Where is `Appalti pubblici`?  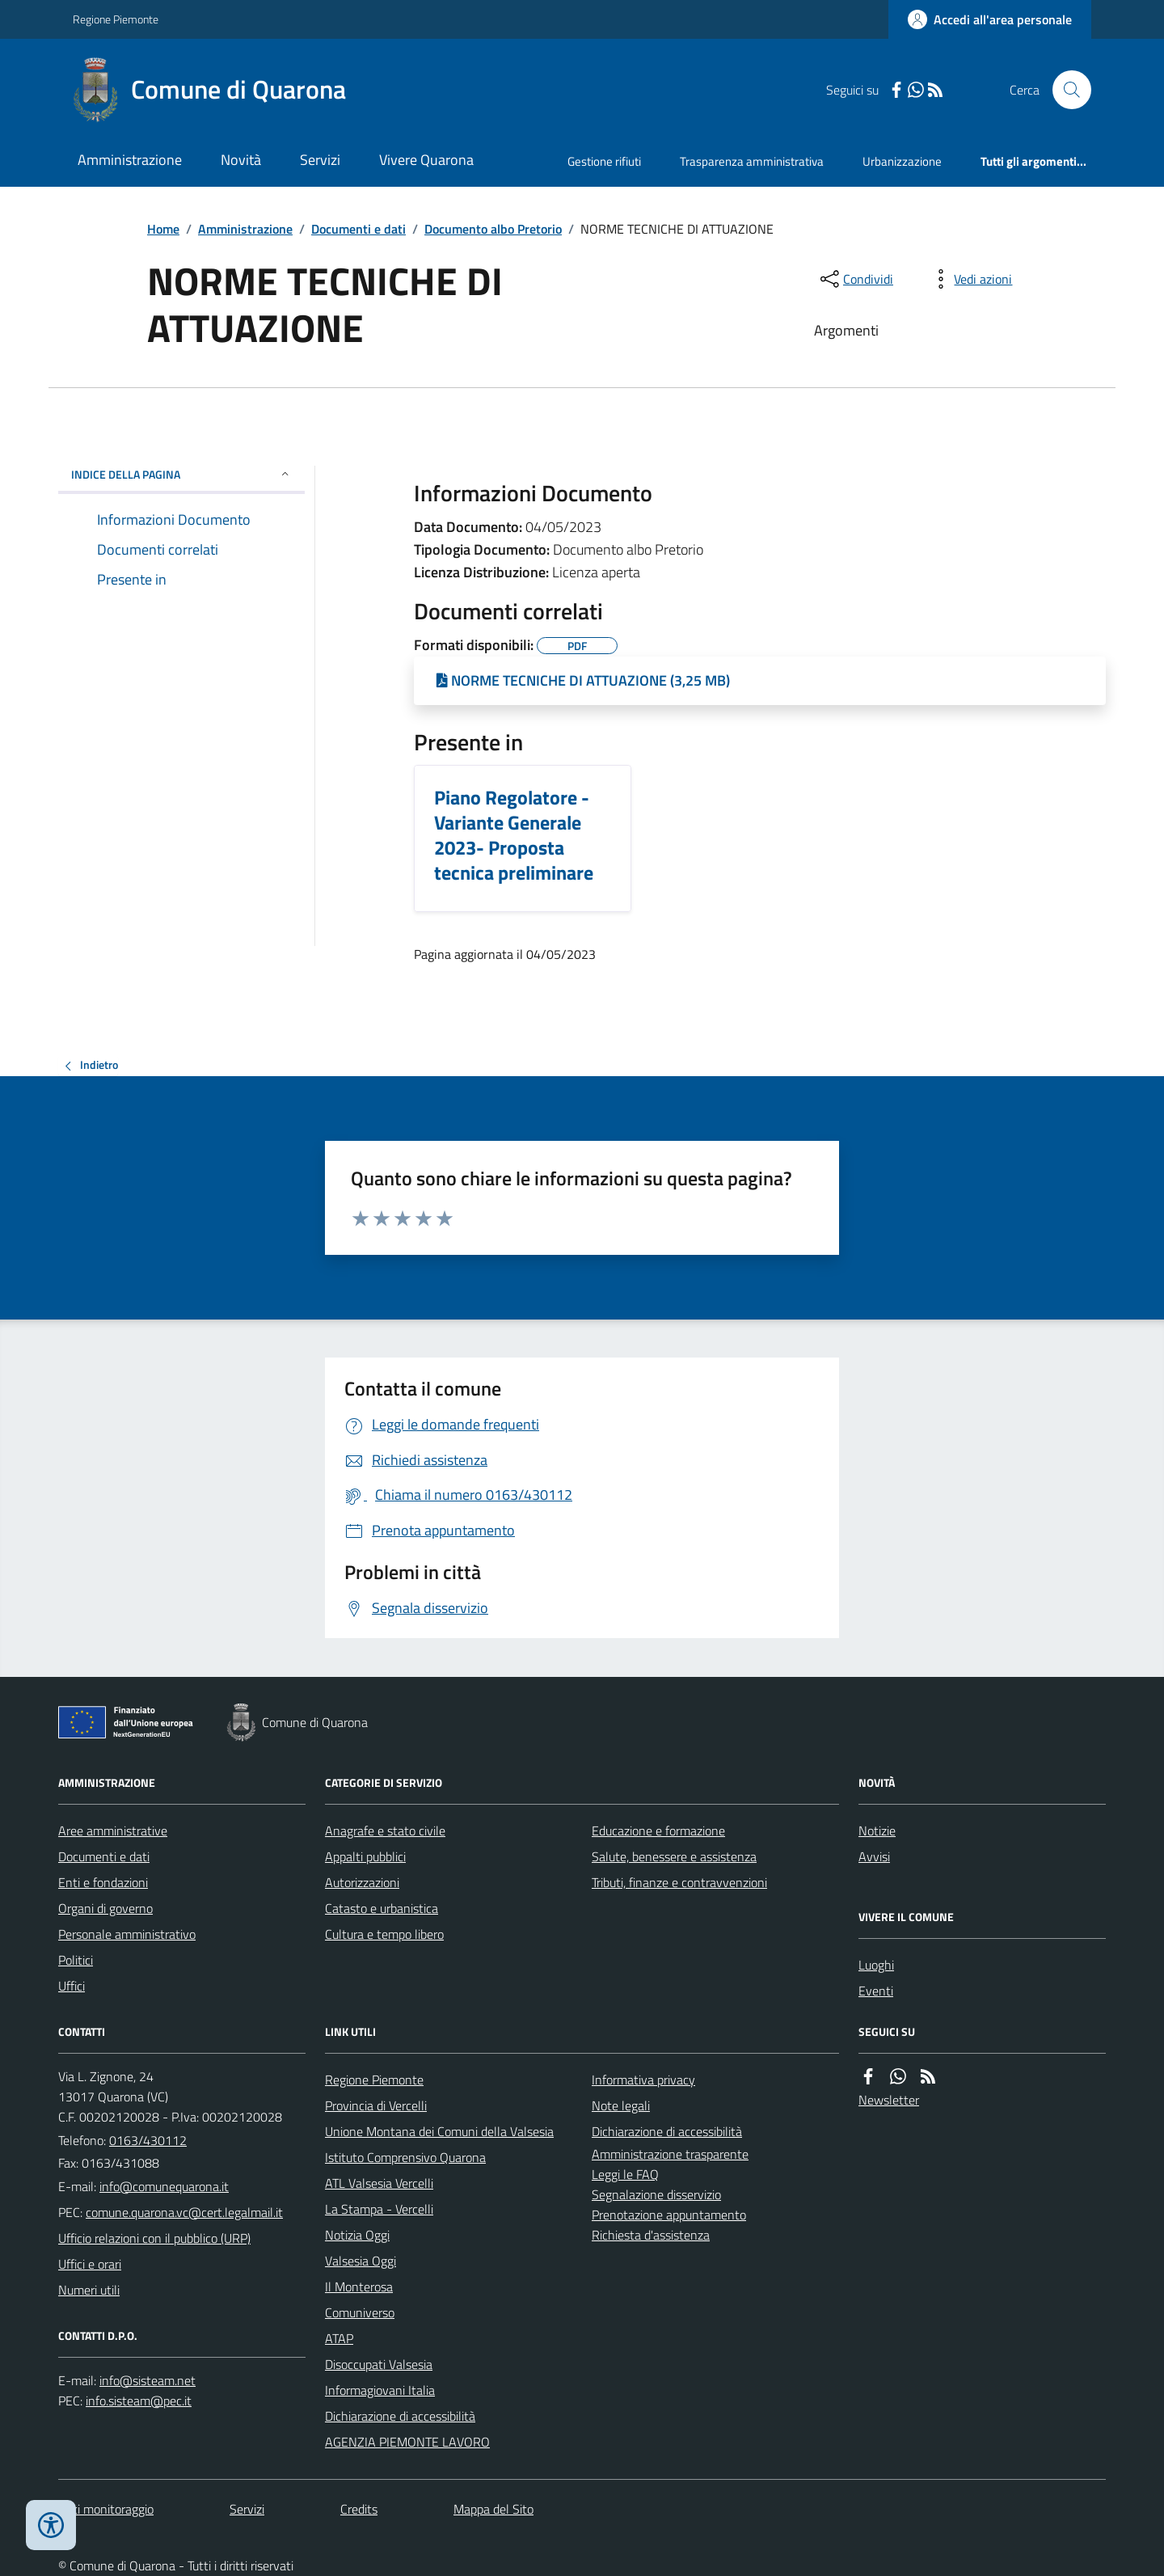 Appalti pubblici is located at coordinates (365, 1856).